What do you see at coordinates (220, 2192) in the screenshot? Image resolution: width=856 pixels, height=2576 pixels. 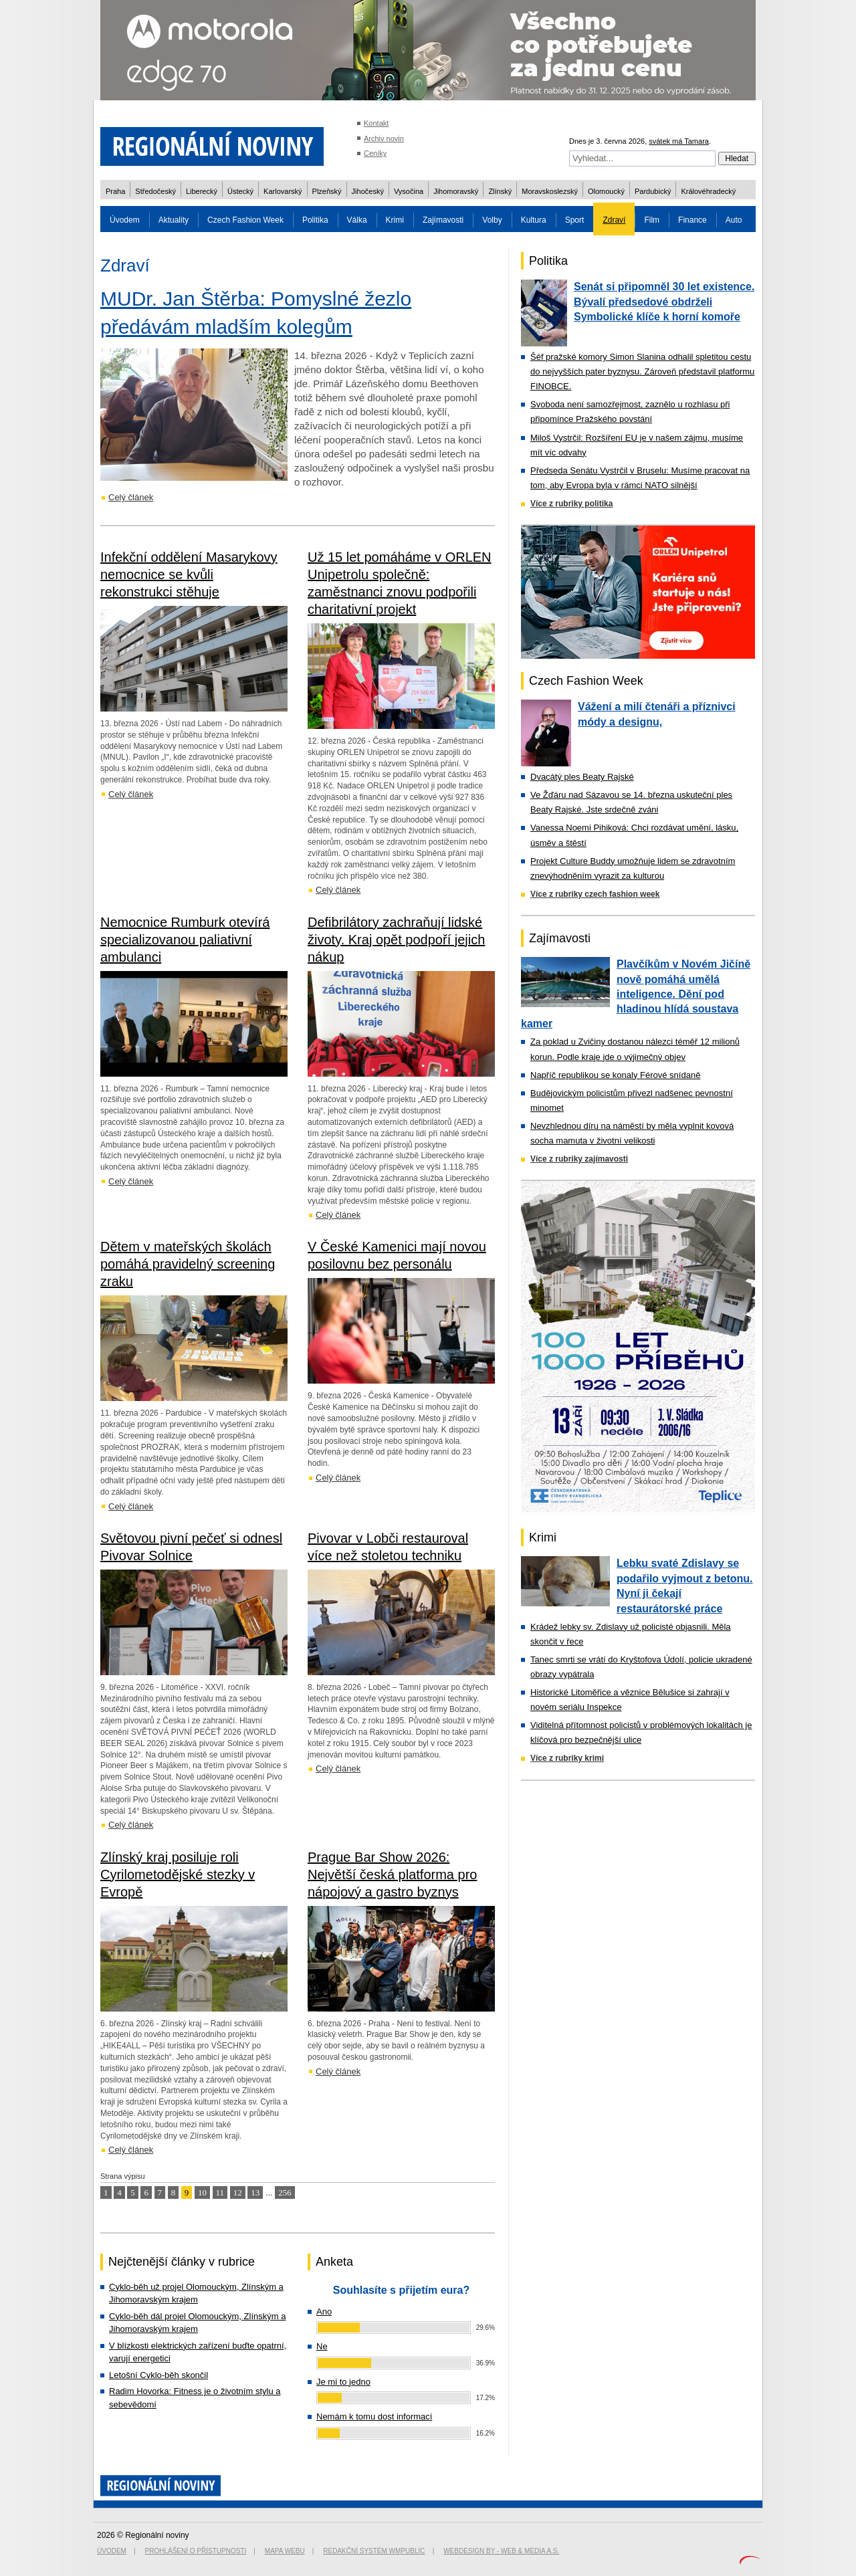 I see `11` at bounding box center [220, 2192].